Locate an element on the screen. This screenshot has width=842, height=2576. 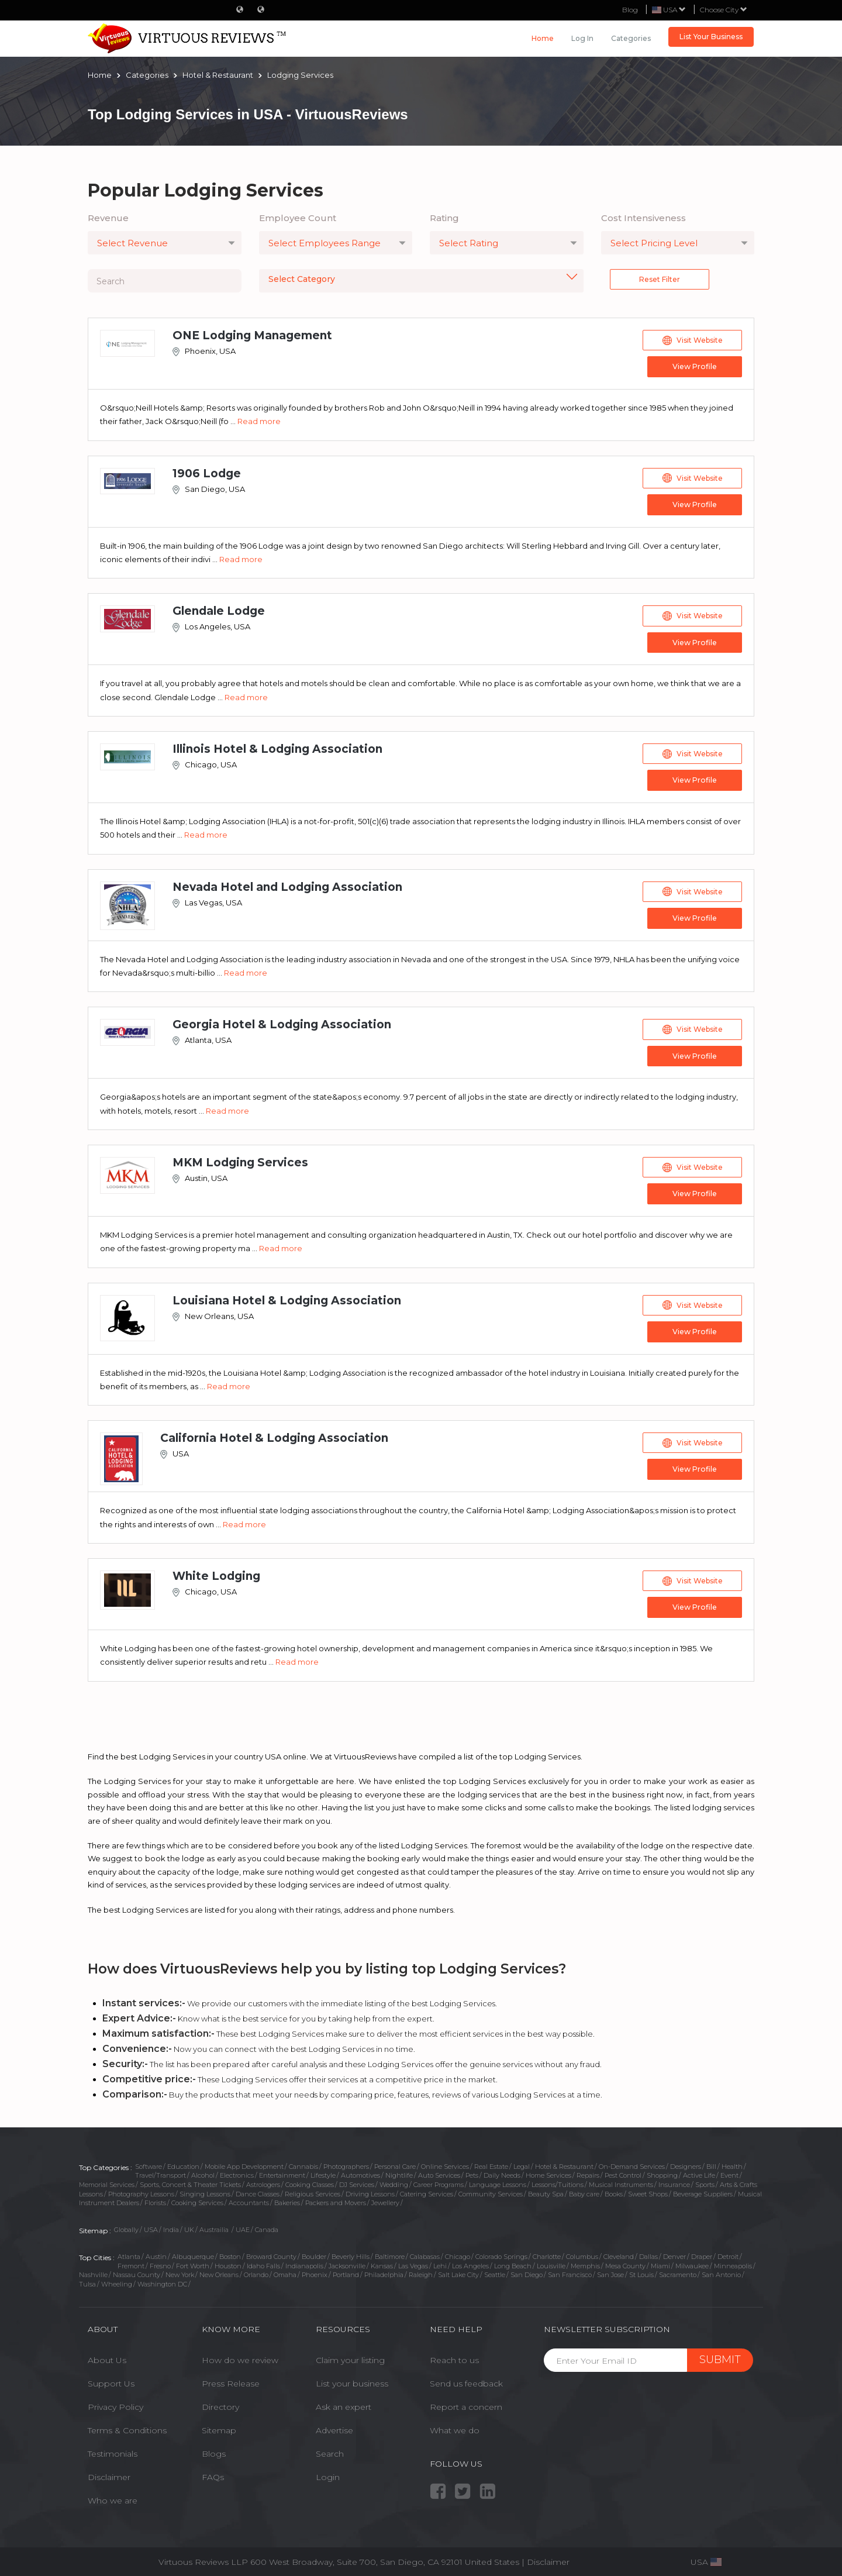
San Francisco is located at coordinates (570, 2272).